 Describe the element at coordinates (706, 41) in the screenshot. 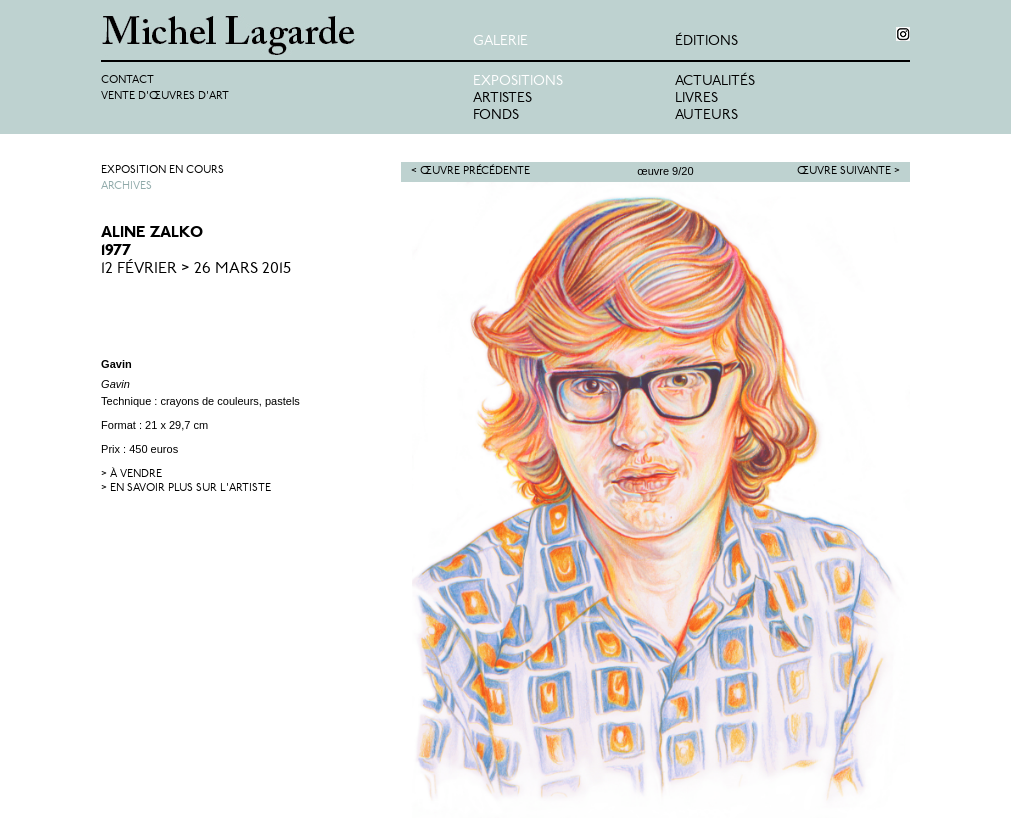

I see `éditions` at that location.